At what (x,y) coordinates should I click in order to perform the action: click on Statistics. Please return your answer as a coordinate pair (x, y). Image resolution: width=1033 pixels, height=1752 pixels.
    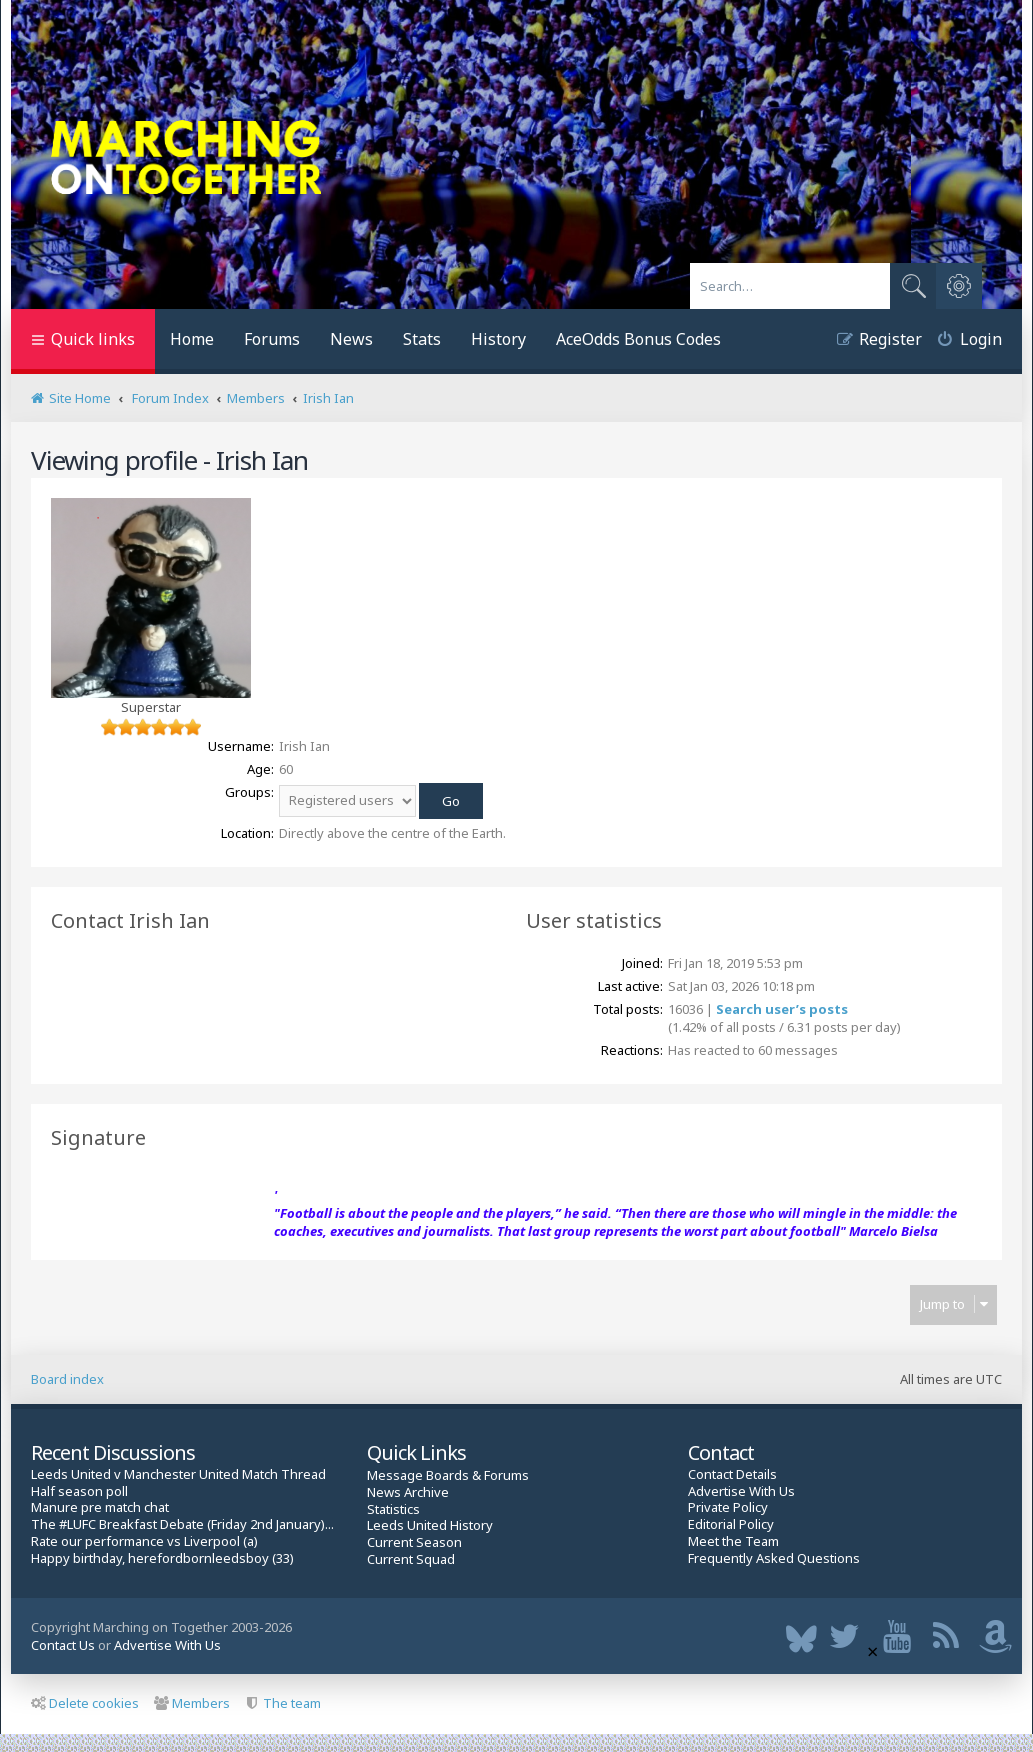
    Looking at the image, I should click on (393, 1509).